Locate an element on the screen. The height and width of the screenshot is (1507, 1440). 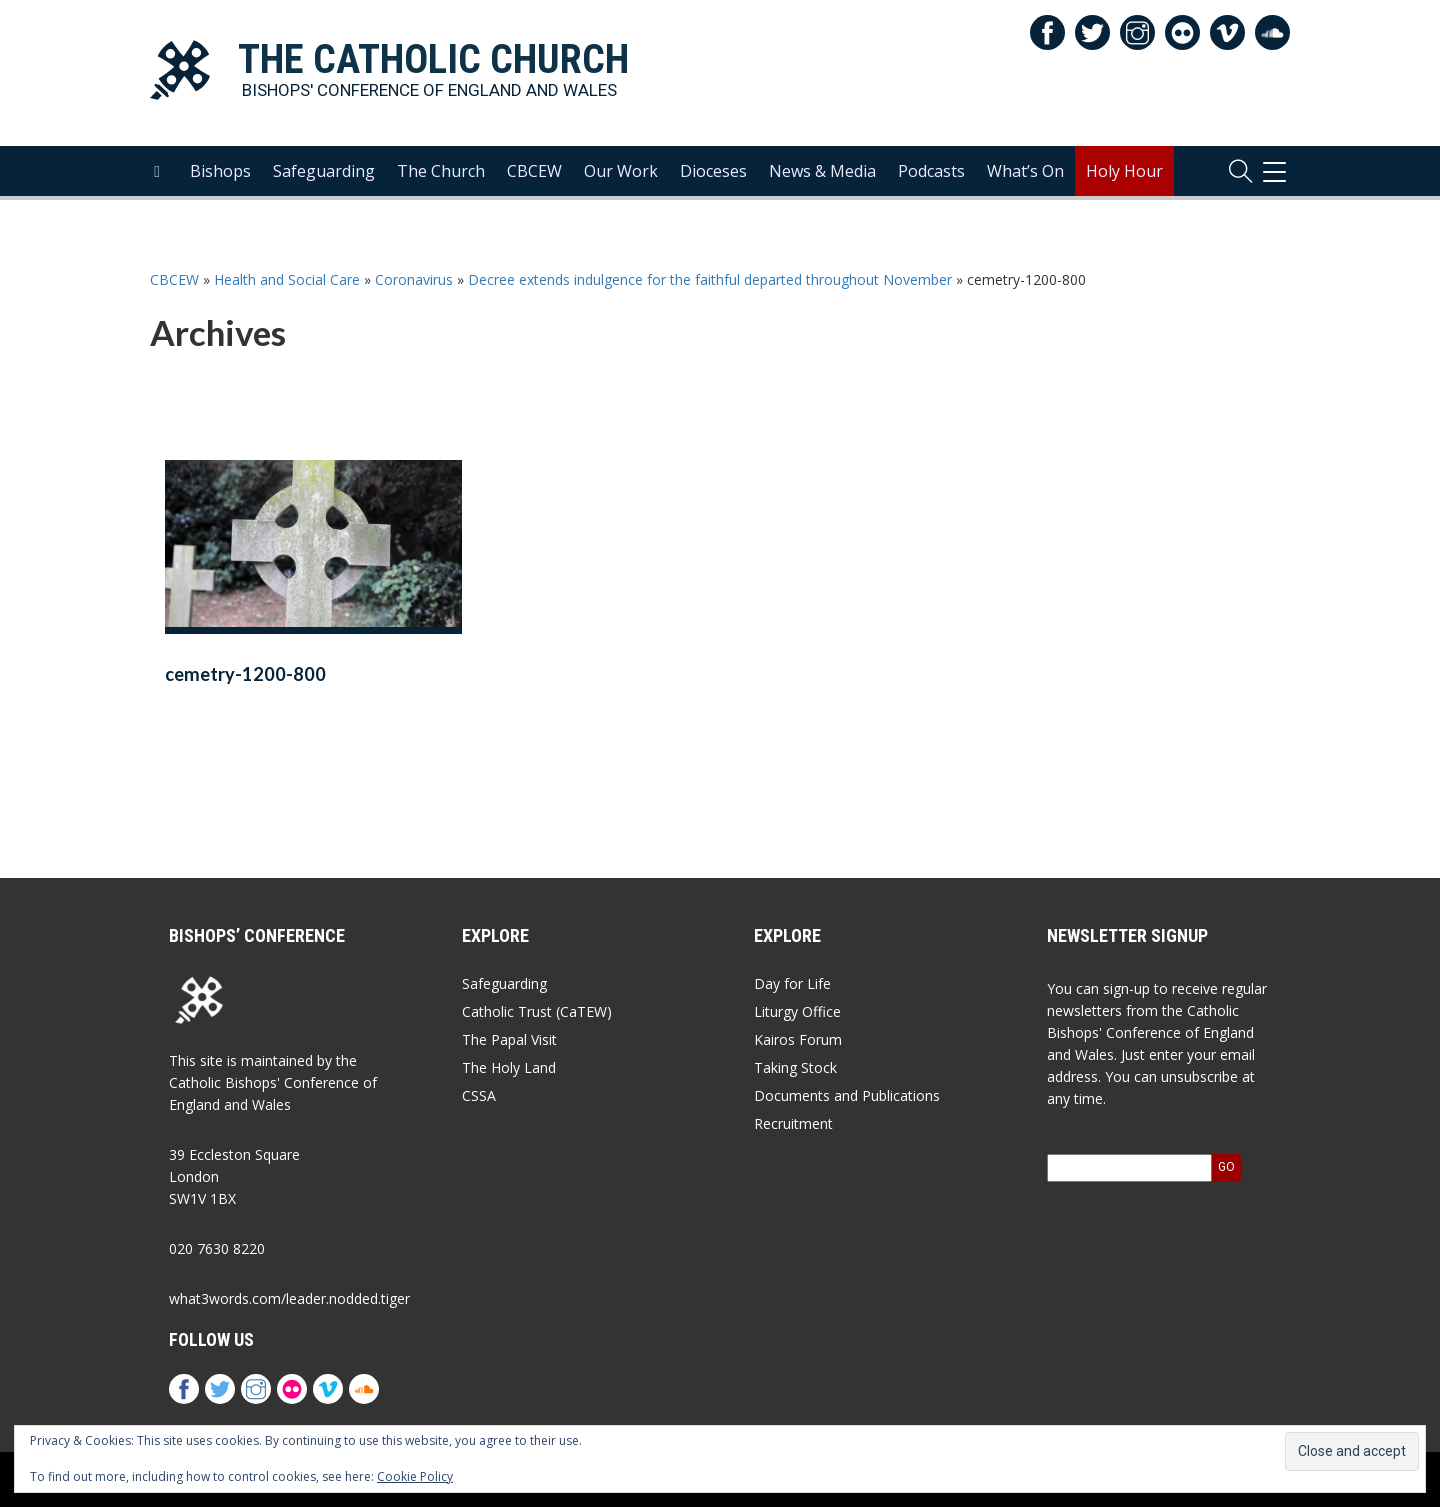
Bishops is located at coordinates (220, 171).